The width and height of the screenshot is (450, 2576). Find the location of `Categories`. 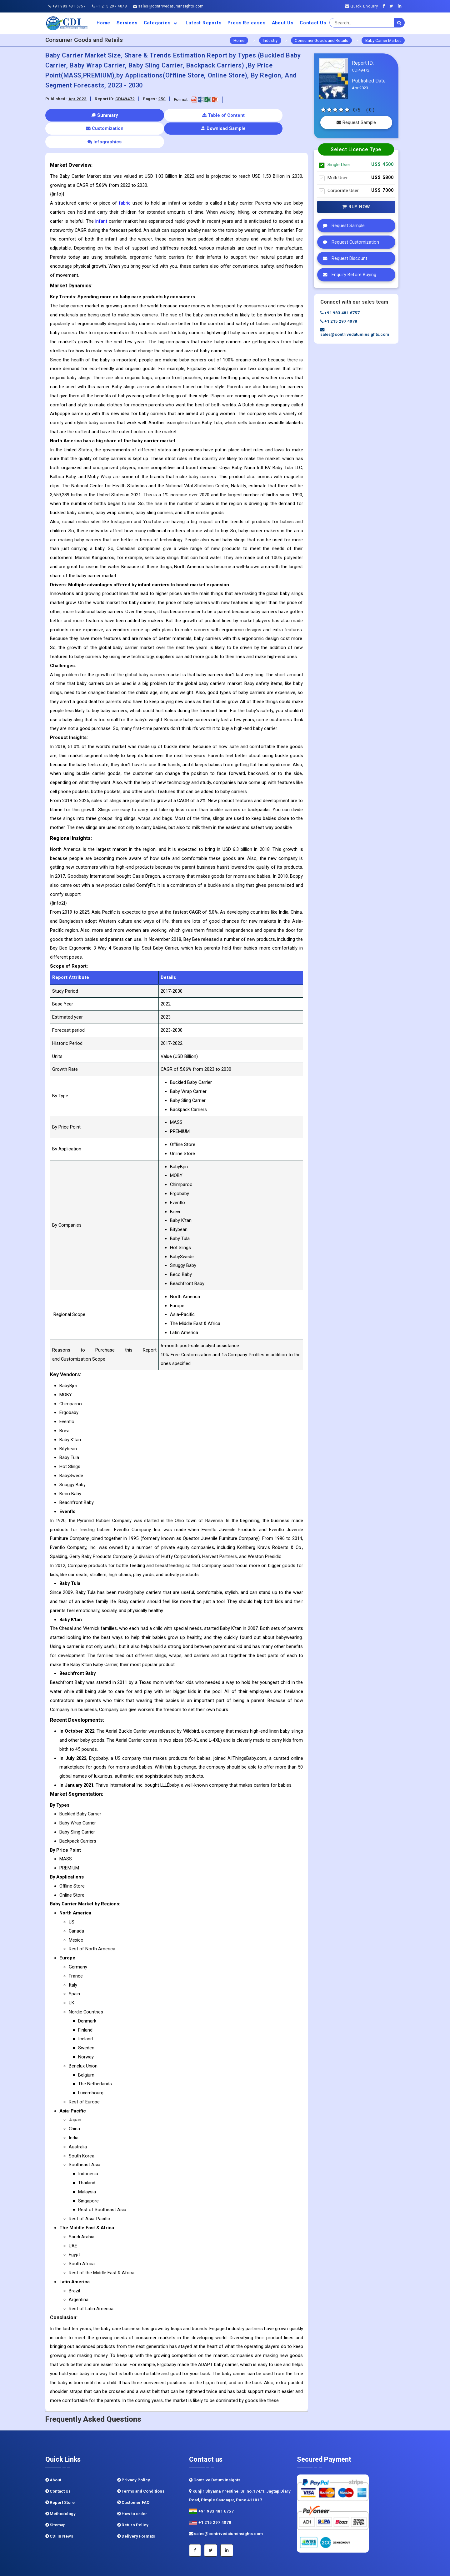

Categories is located at coordinates (162, 23).